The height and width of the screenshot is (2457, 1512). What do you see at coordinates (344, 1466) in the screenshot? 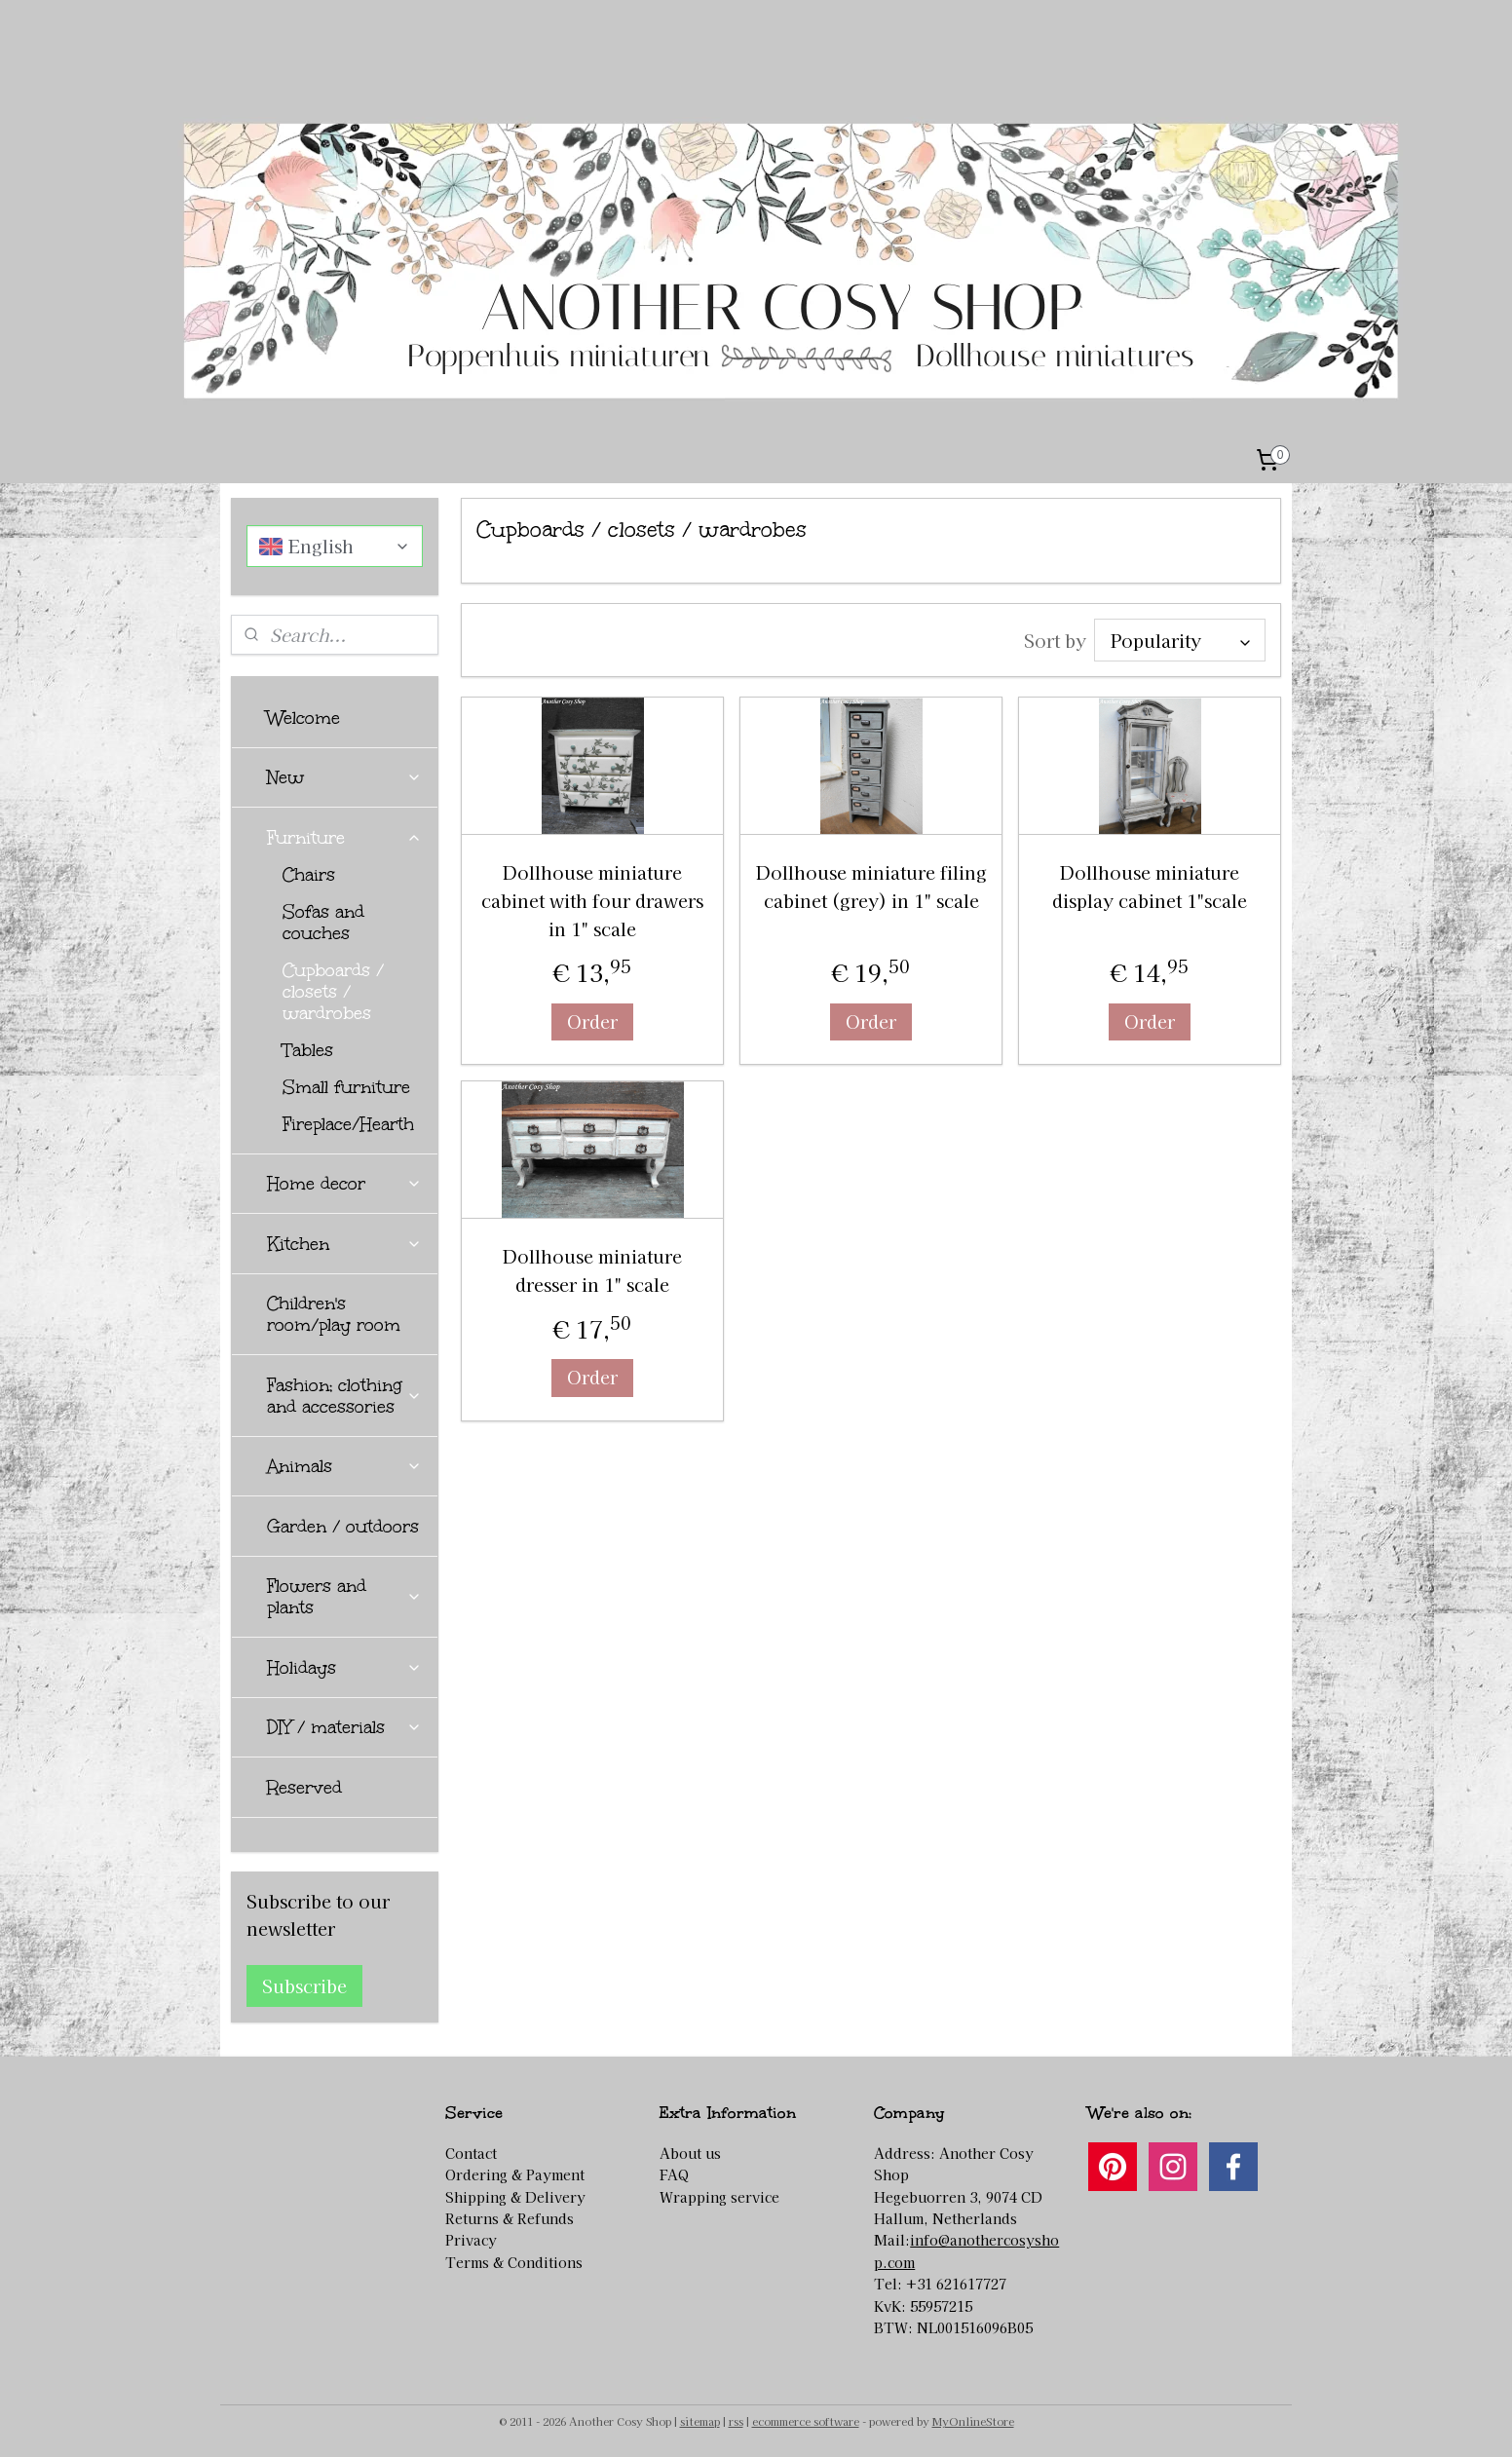
I see `Animals` at bounding box center [344, 1466].